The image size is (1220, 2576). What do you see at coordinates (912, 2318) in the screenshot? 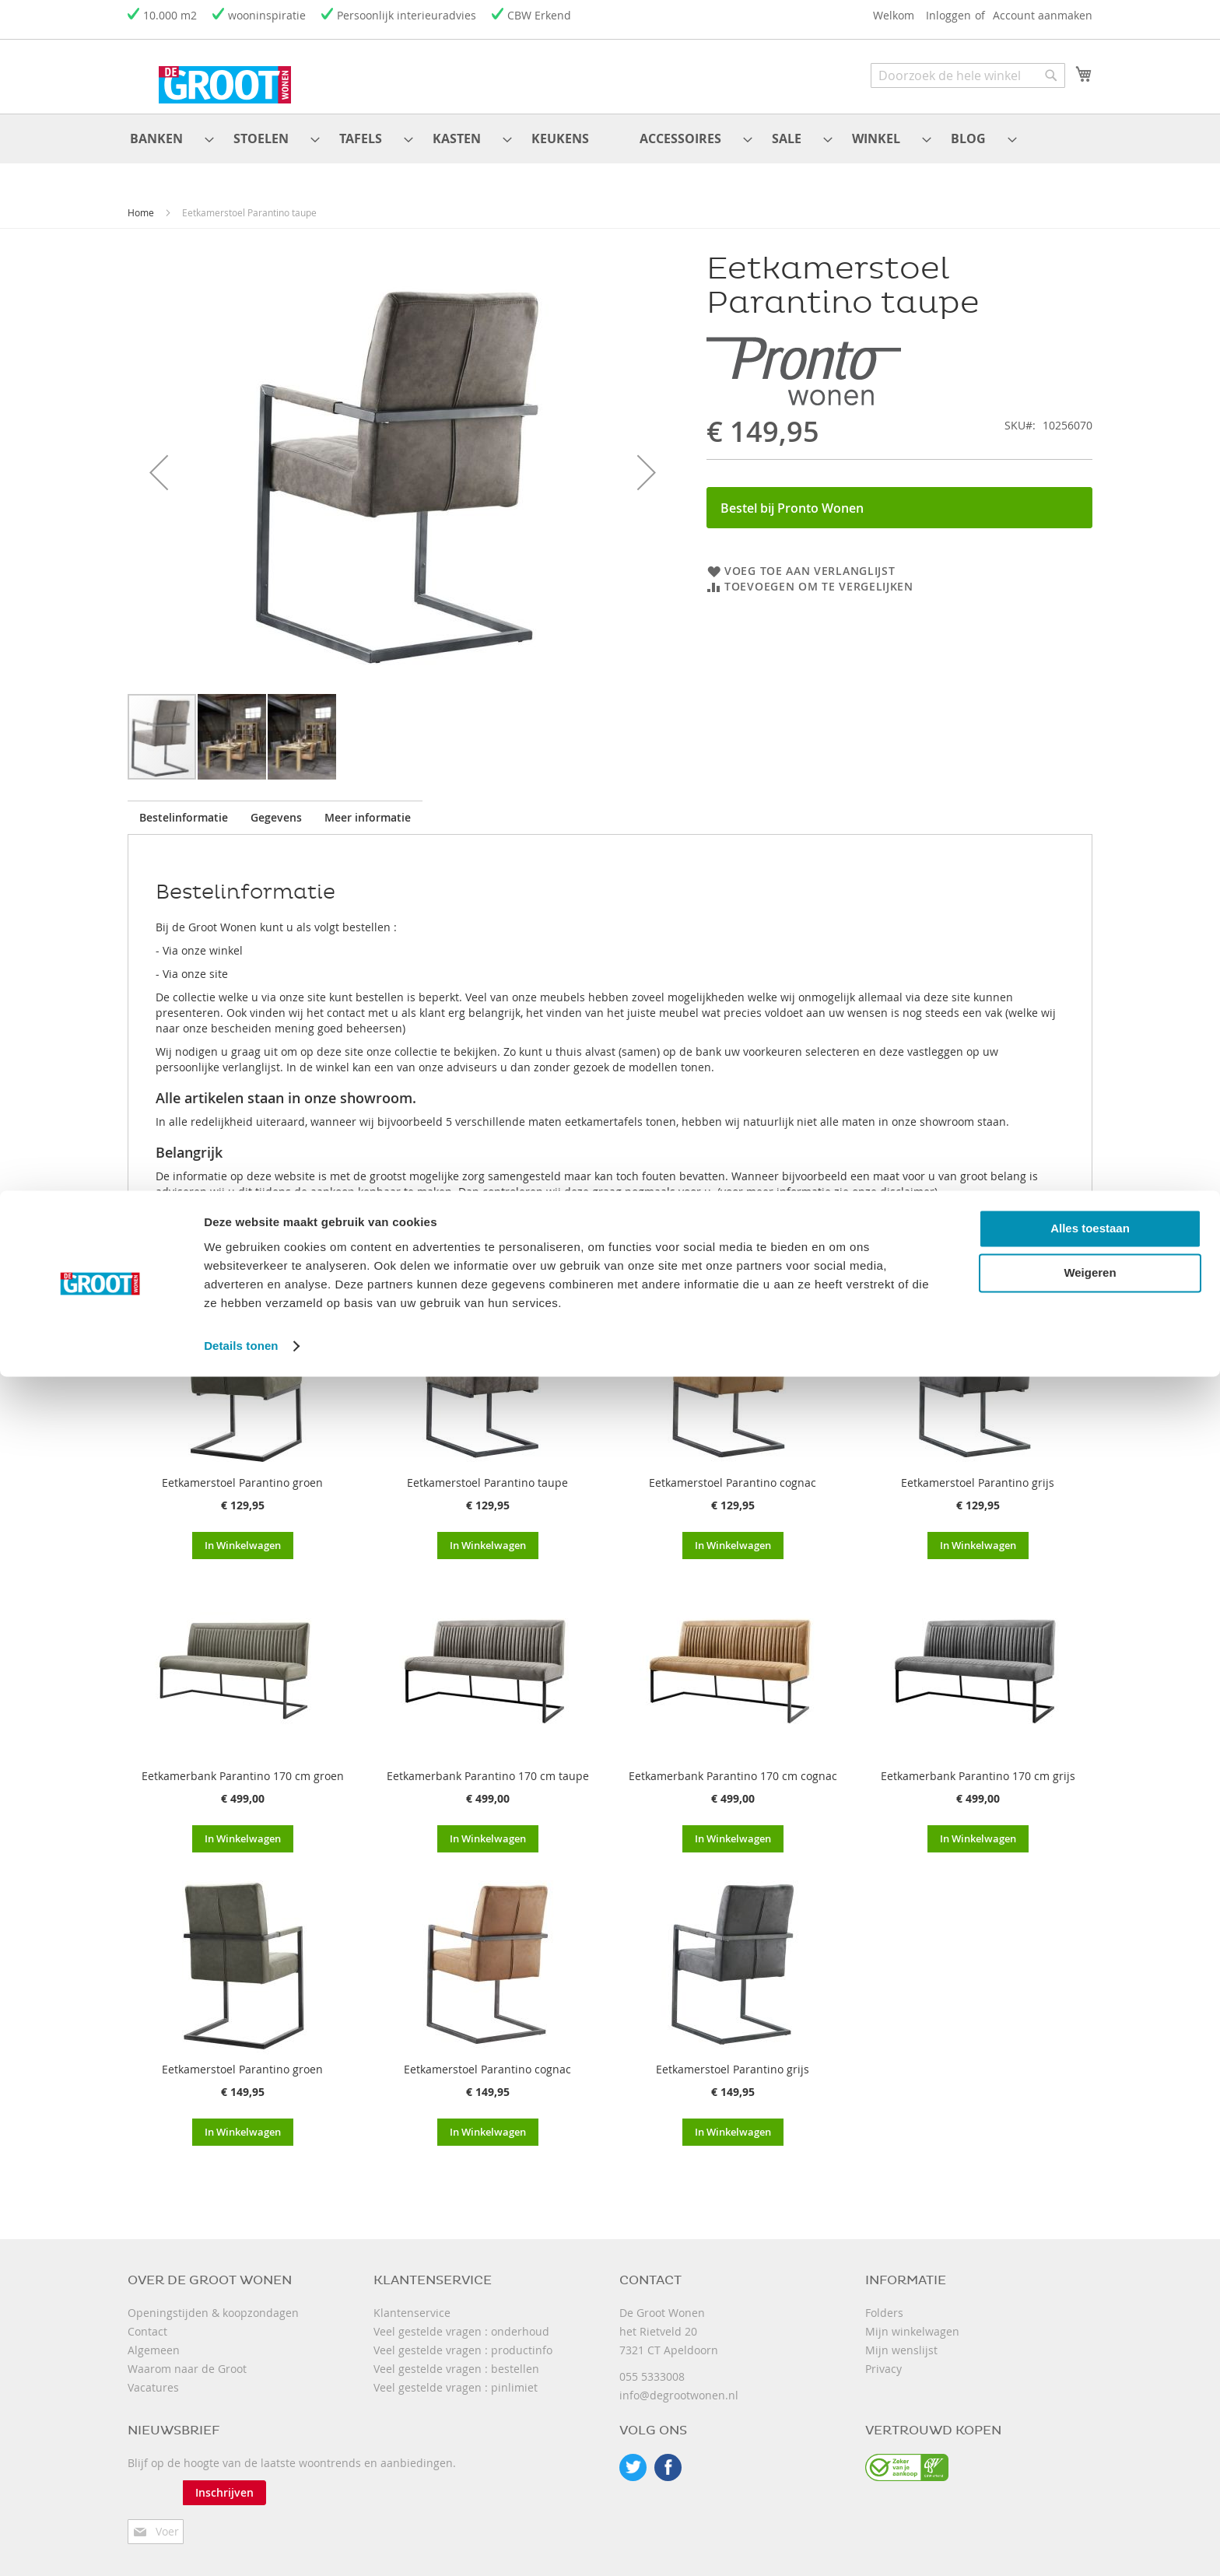
I see `Mijn winkelwagen` at bounding box center [912, 2318].